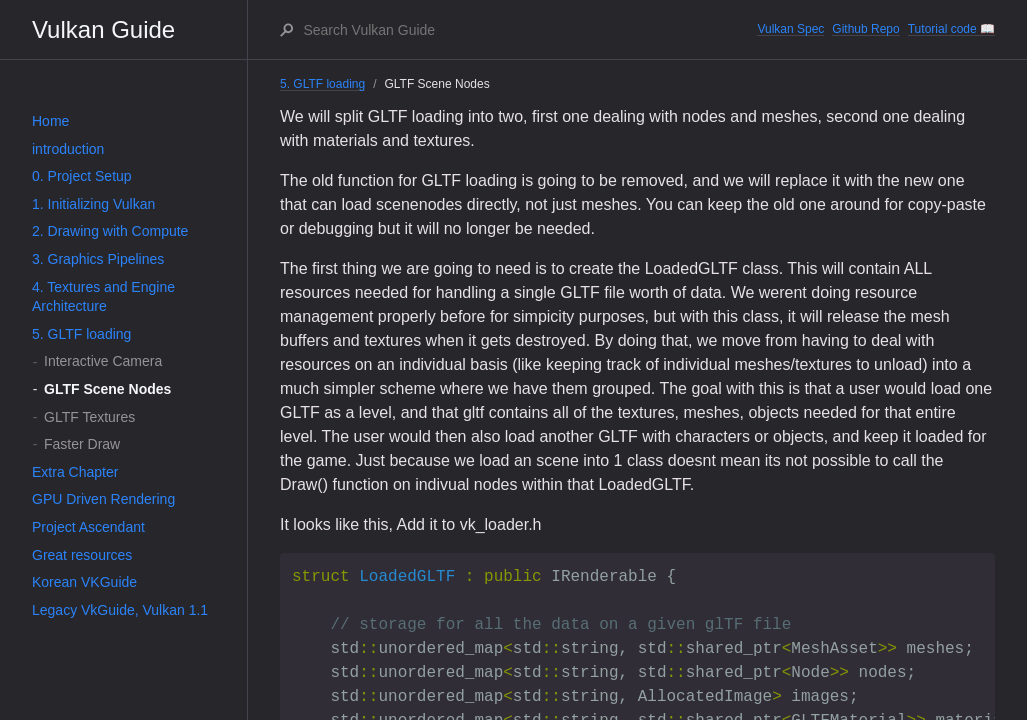 The image size is (1027, 720). I want to click on 1. Initializing Vulkan, so click(93, 204).